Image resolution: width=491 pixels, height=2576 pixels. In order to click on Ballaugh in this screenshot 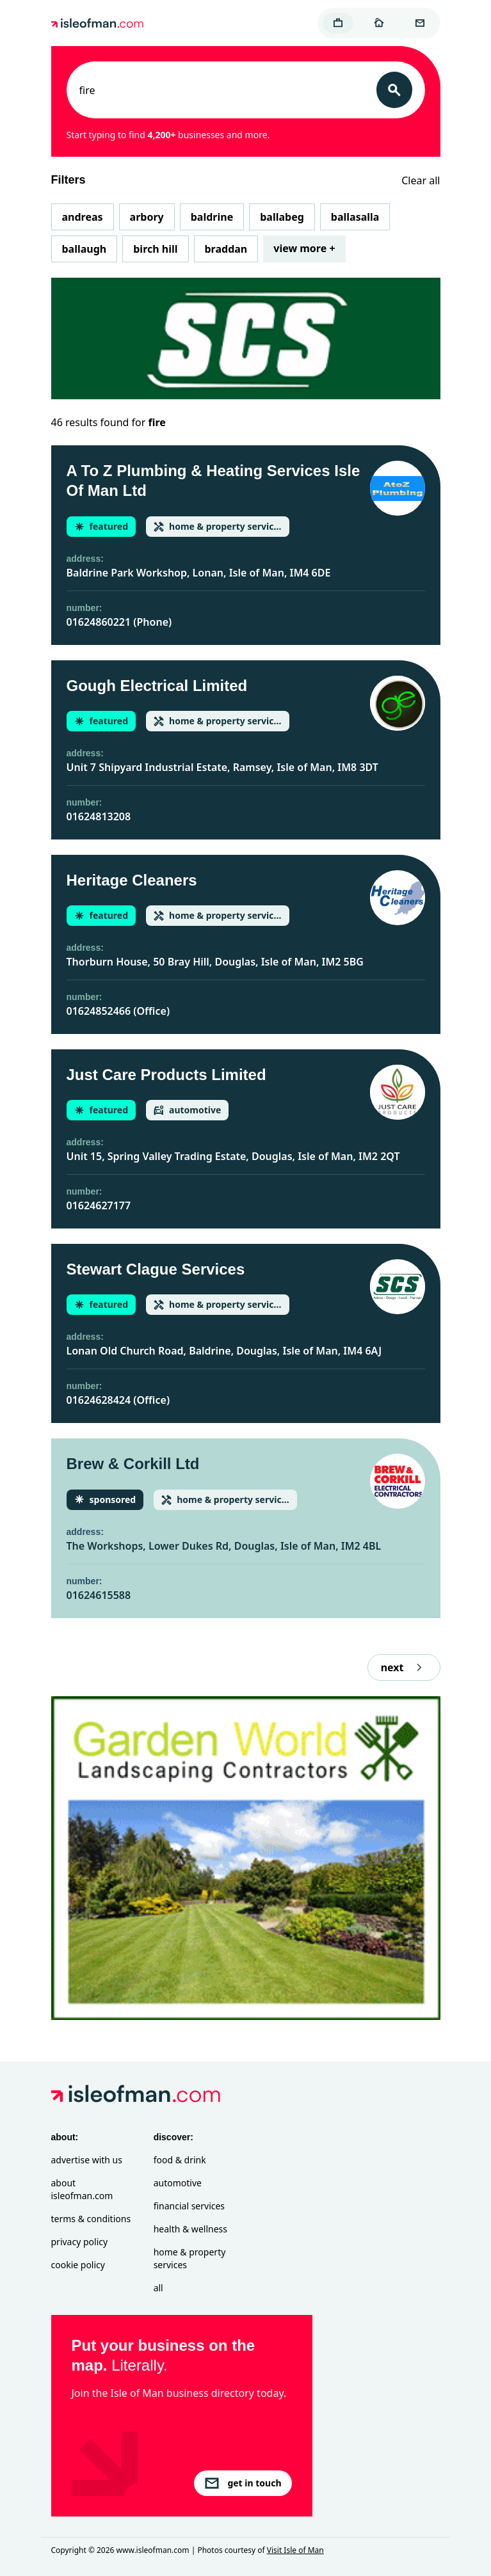, I will do `click(84, 249)`.